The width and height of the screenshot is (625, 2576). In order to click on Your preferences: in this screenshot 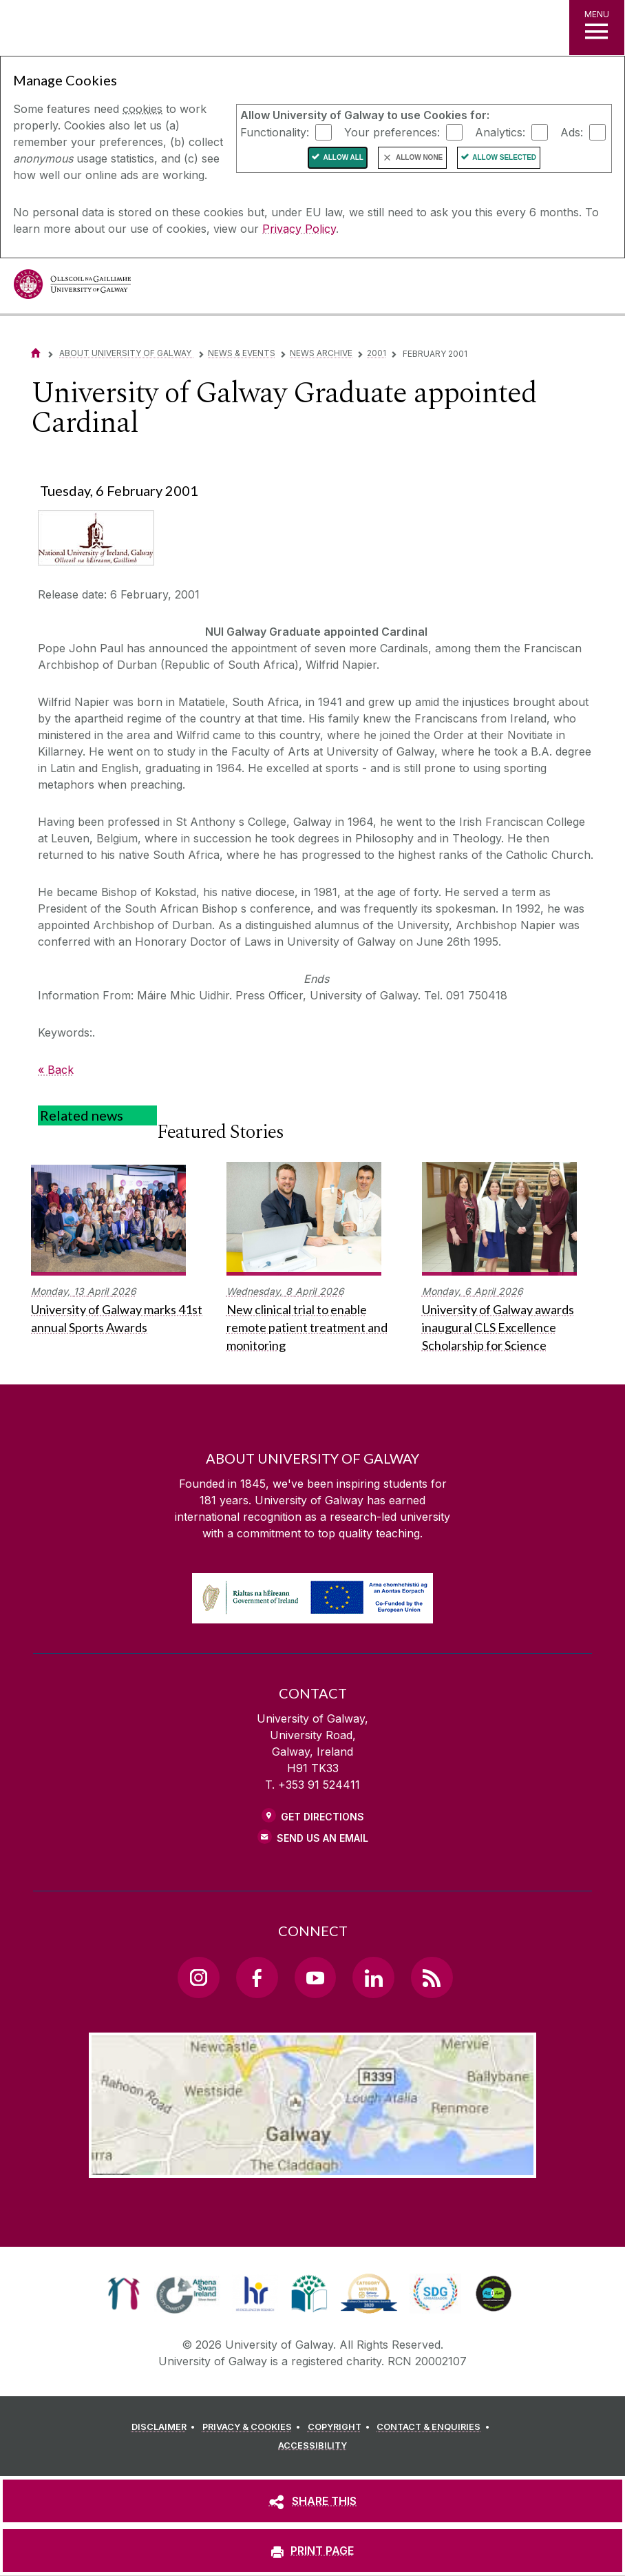, I will do `click(392, 131)`.